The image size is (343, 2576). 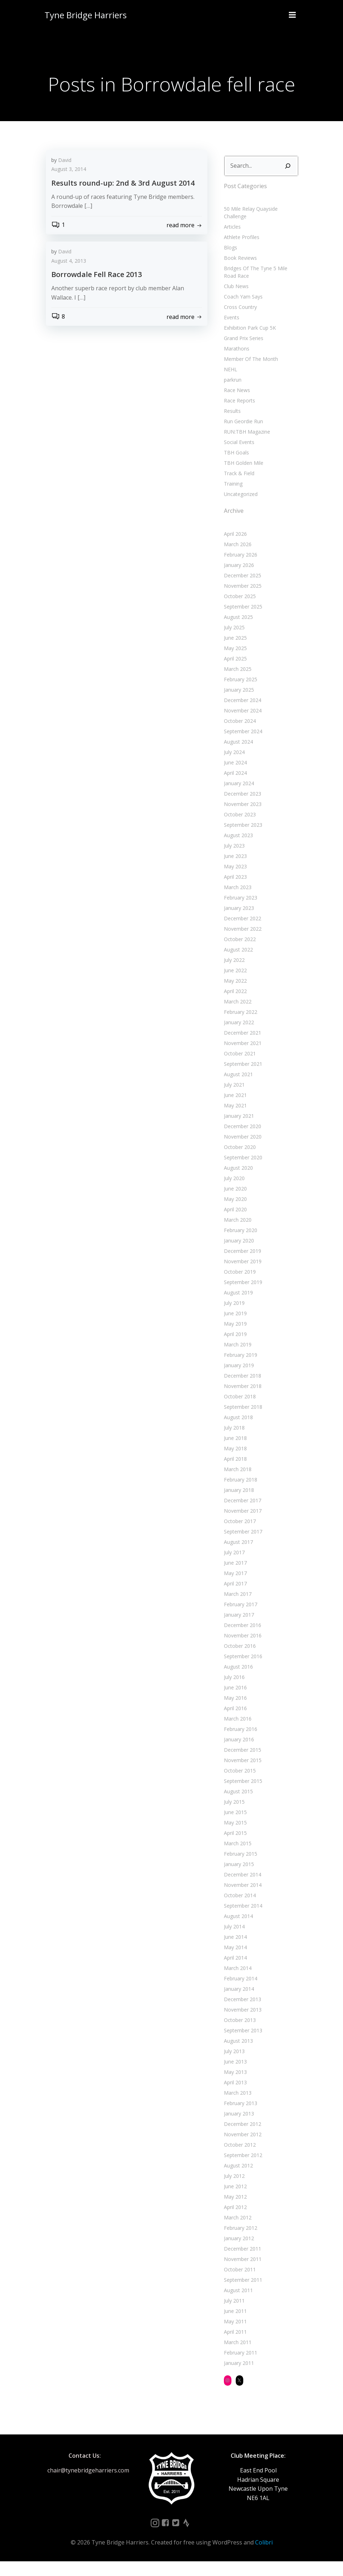 What do you see at coordinates (240, 2013) in the screenshot?
I see `December 2013` at bounding box center [240, 2013].